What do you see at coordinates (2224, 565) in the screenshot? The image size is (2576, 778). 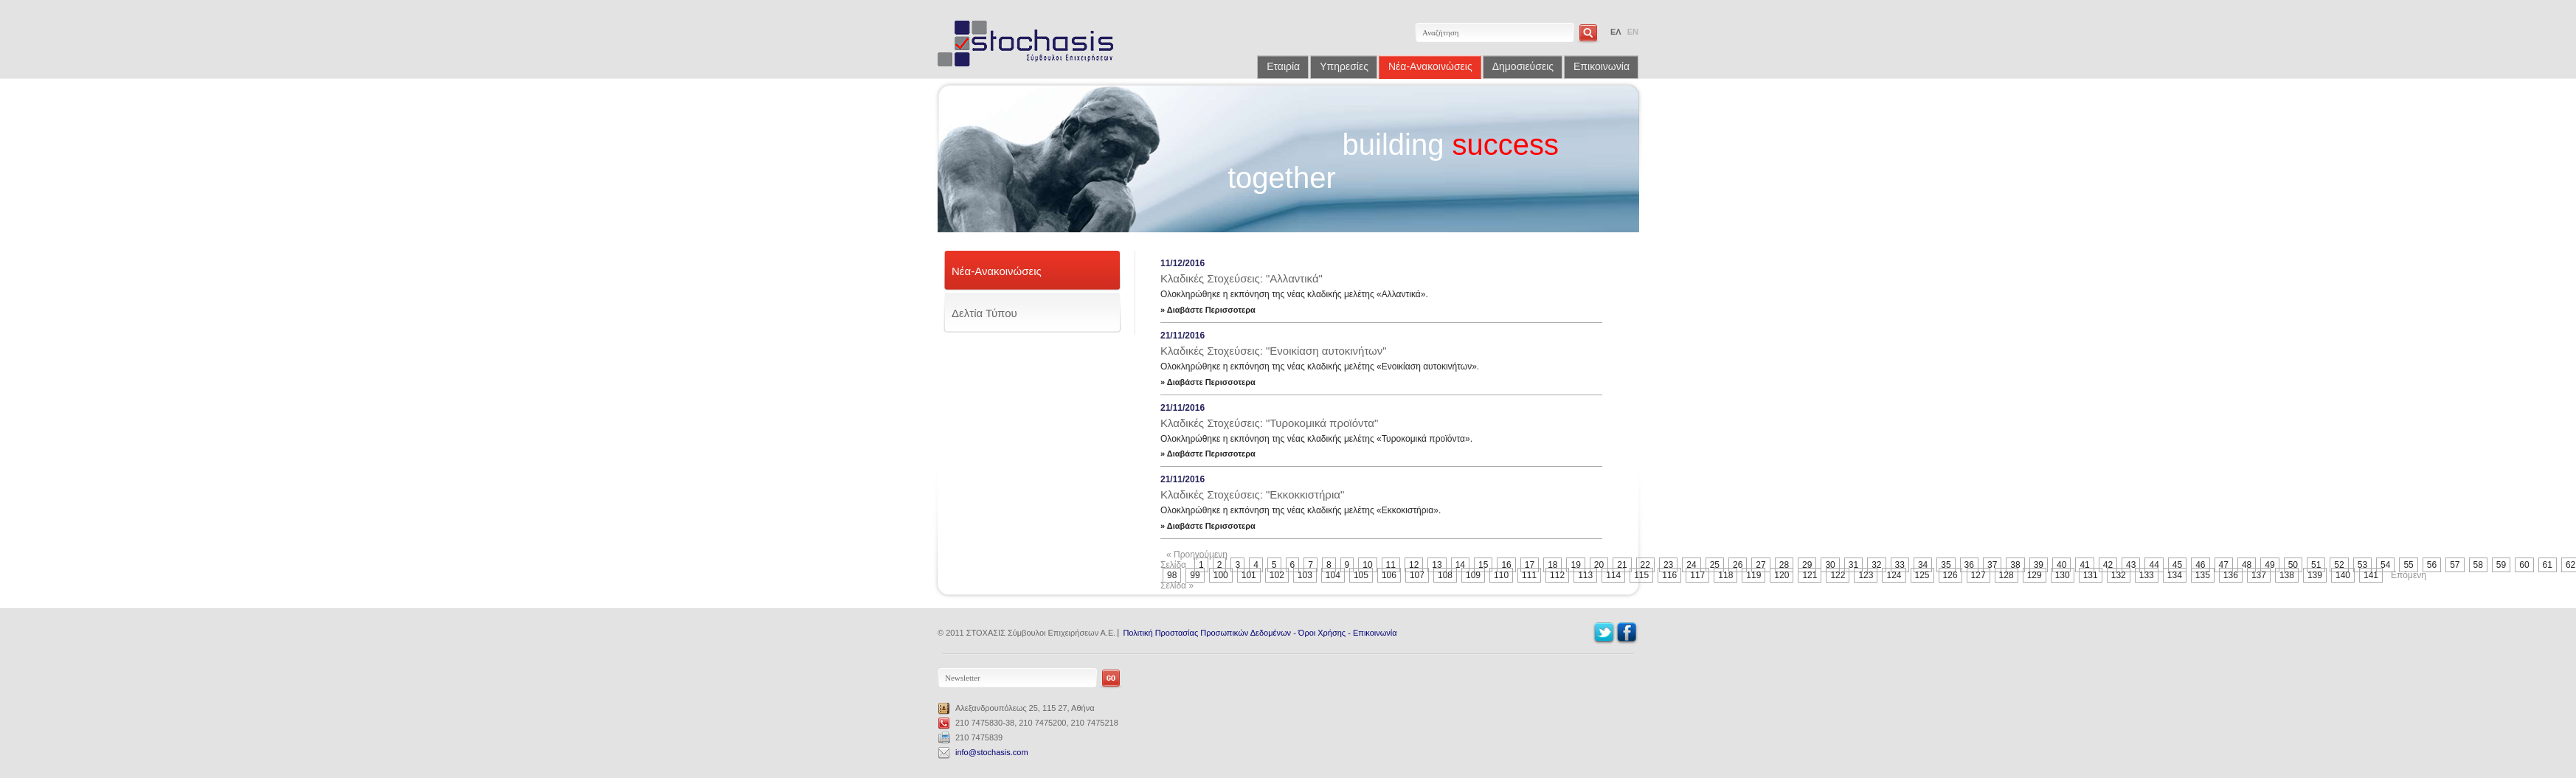 I see `47` at bounding box center [2224, 565].